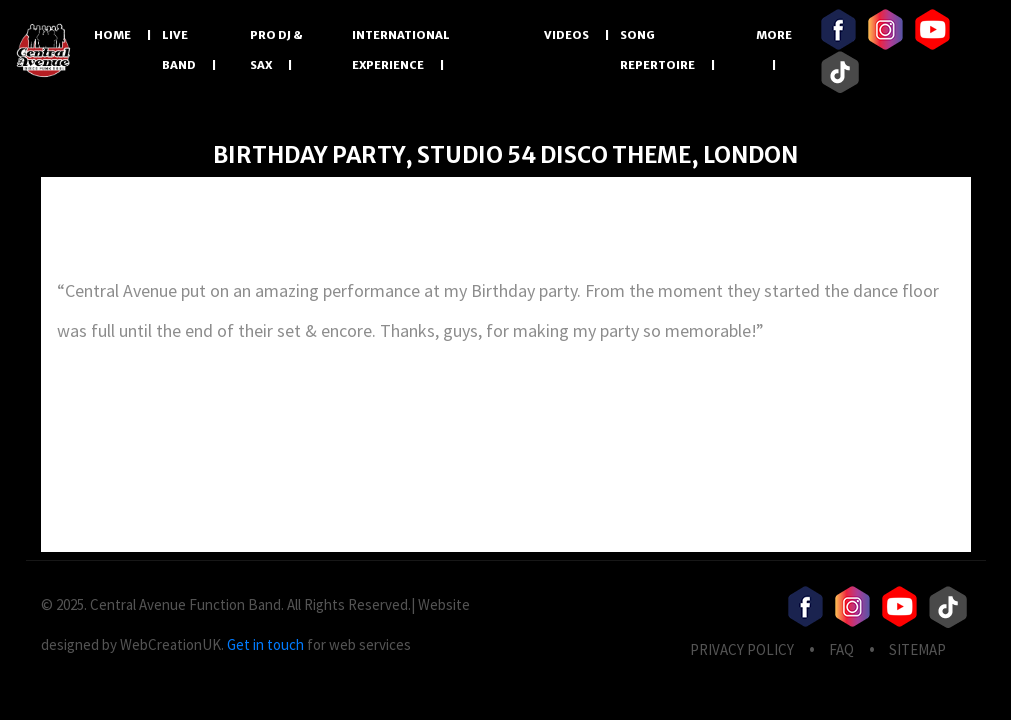  I want to click on FAQ, so click(841, 649).